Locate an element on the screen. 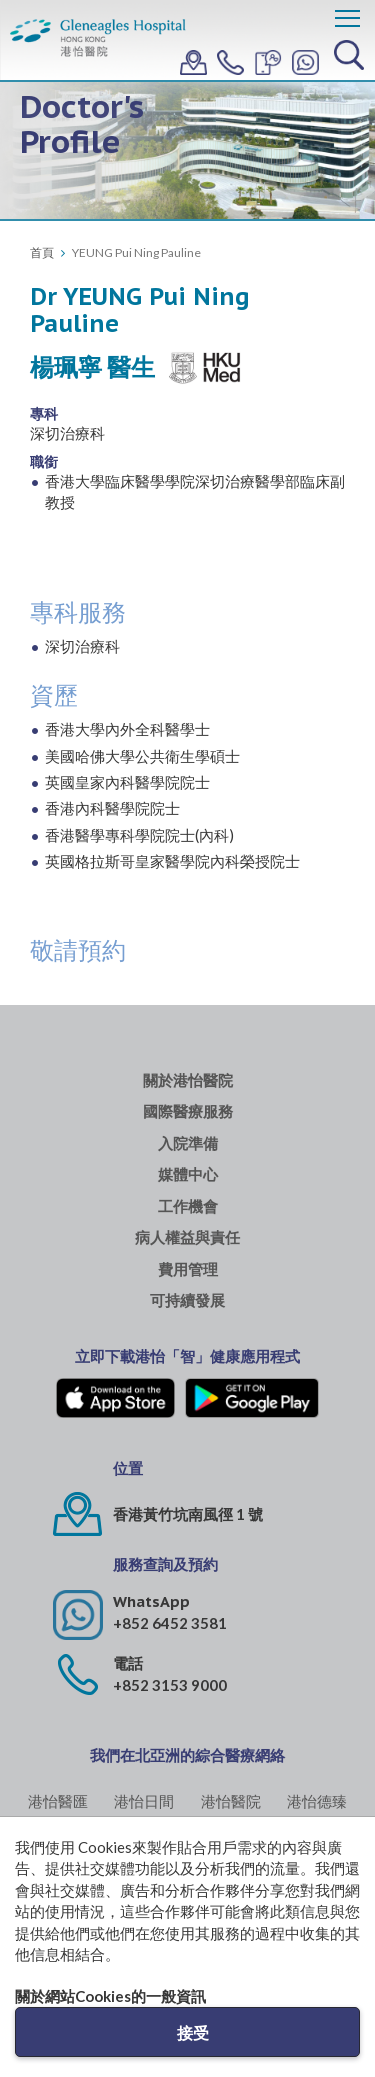 The width and height of the screenshot is (375, 2077). 電話 is located at coordinates (128, 1663).